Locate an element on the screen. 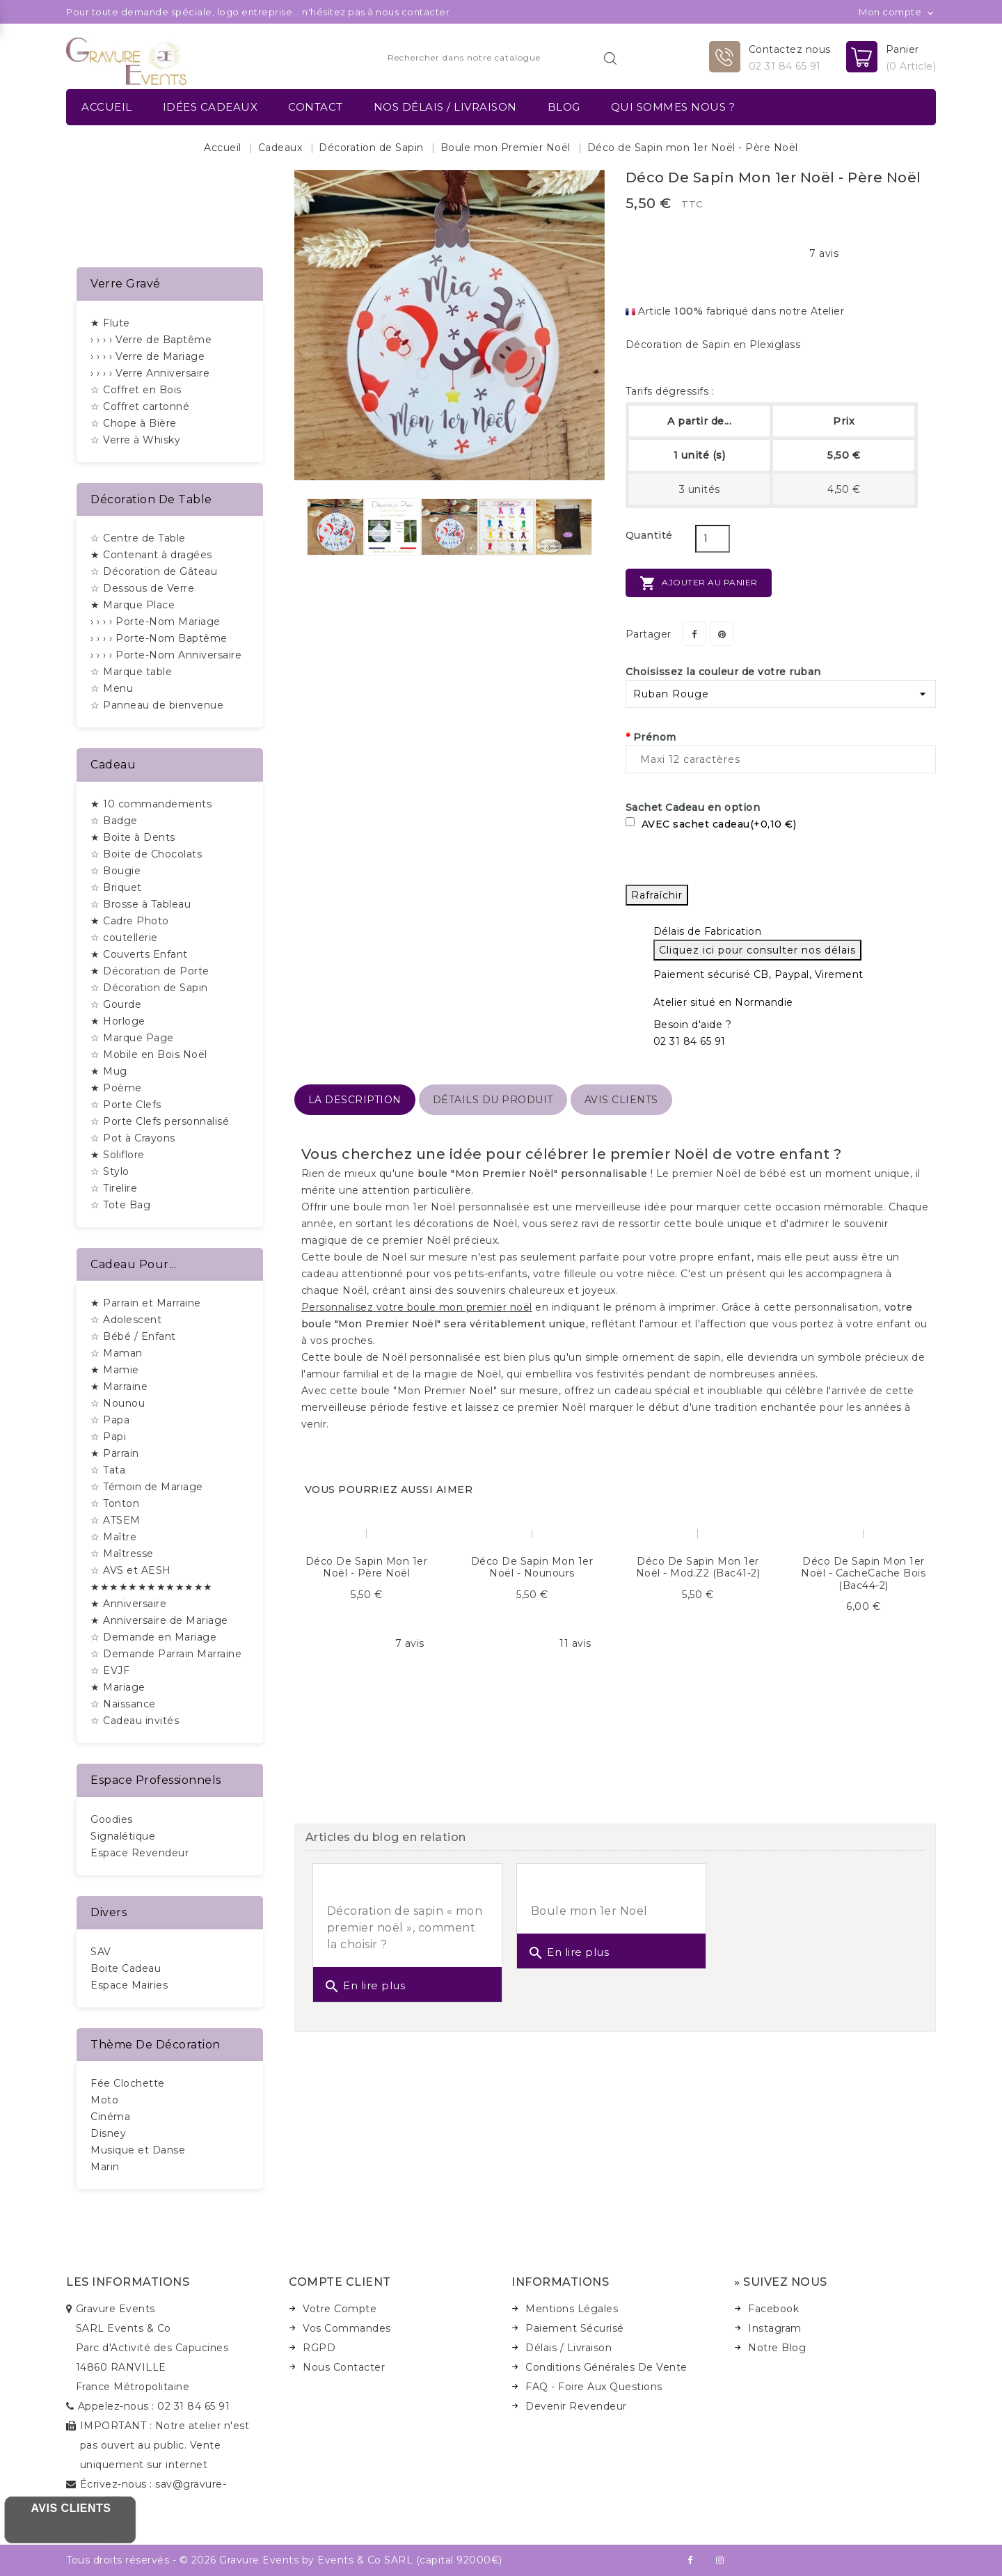 This screenshot has height=2576, width=1002. Boule mon 1er Noël is located at coordinates (589, 1911).